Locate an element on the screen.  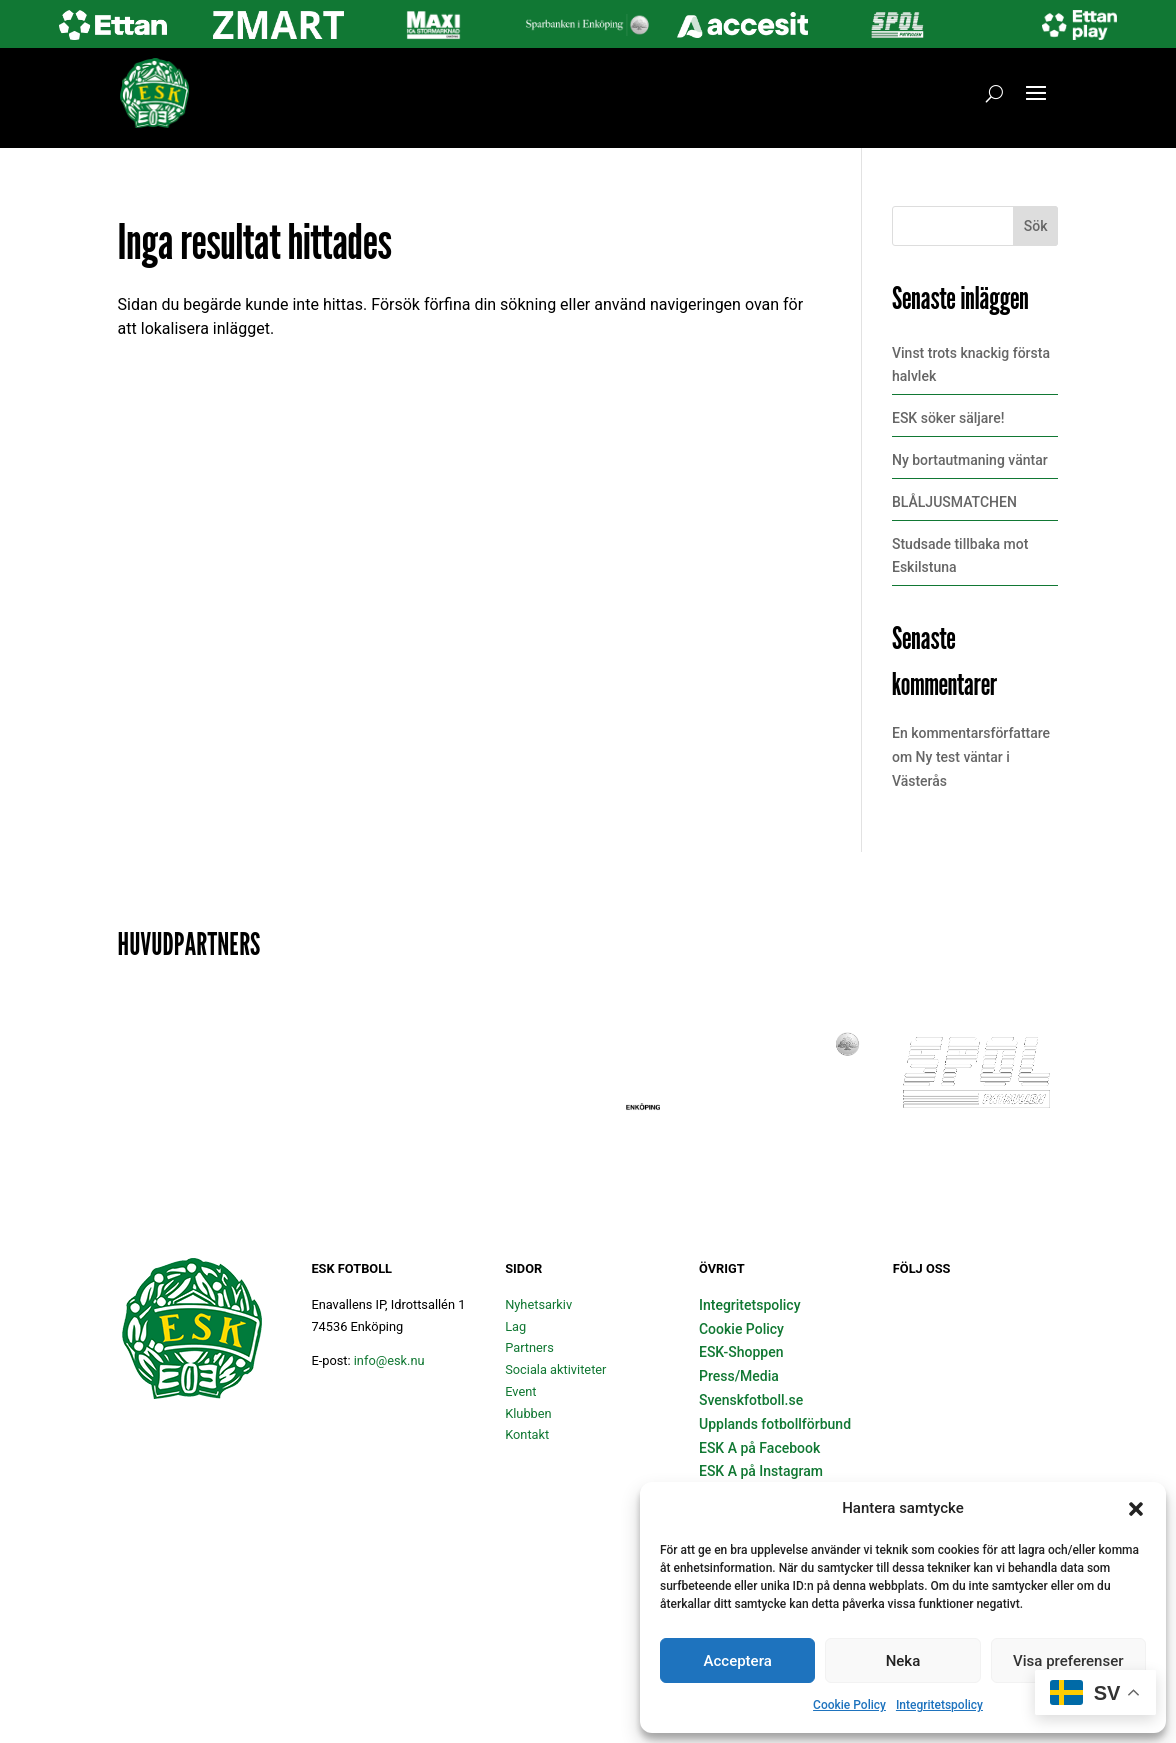
Acceptera is located at coordinates (738, 1661).